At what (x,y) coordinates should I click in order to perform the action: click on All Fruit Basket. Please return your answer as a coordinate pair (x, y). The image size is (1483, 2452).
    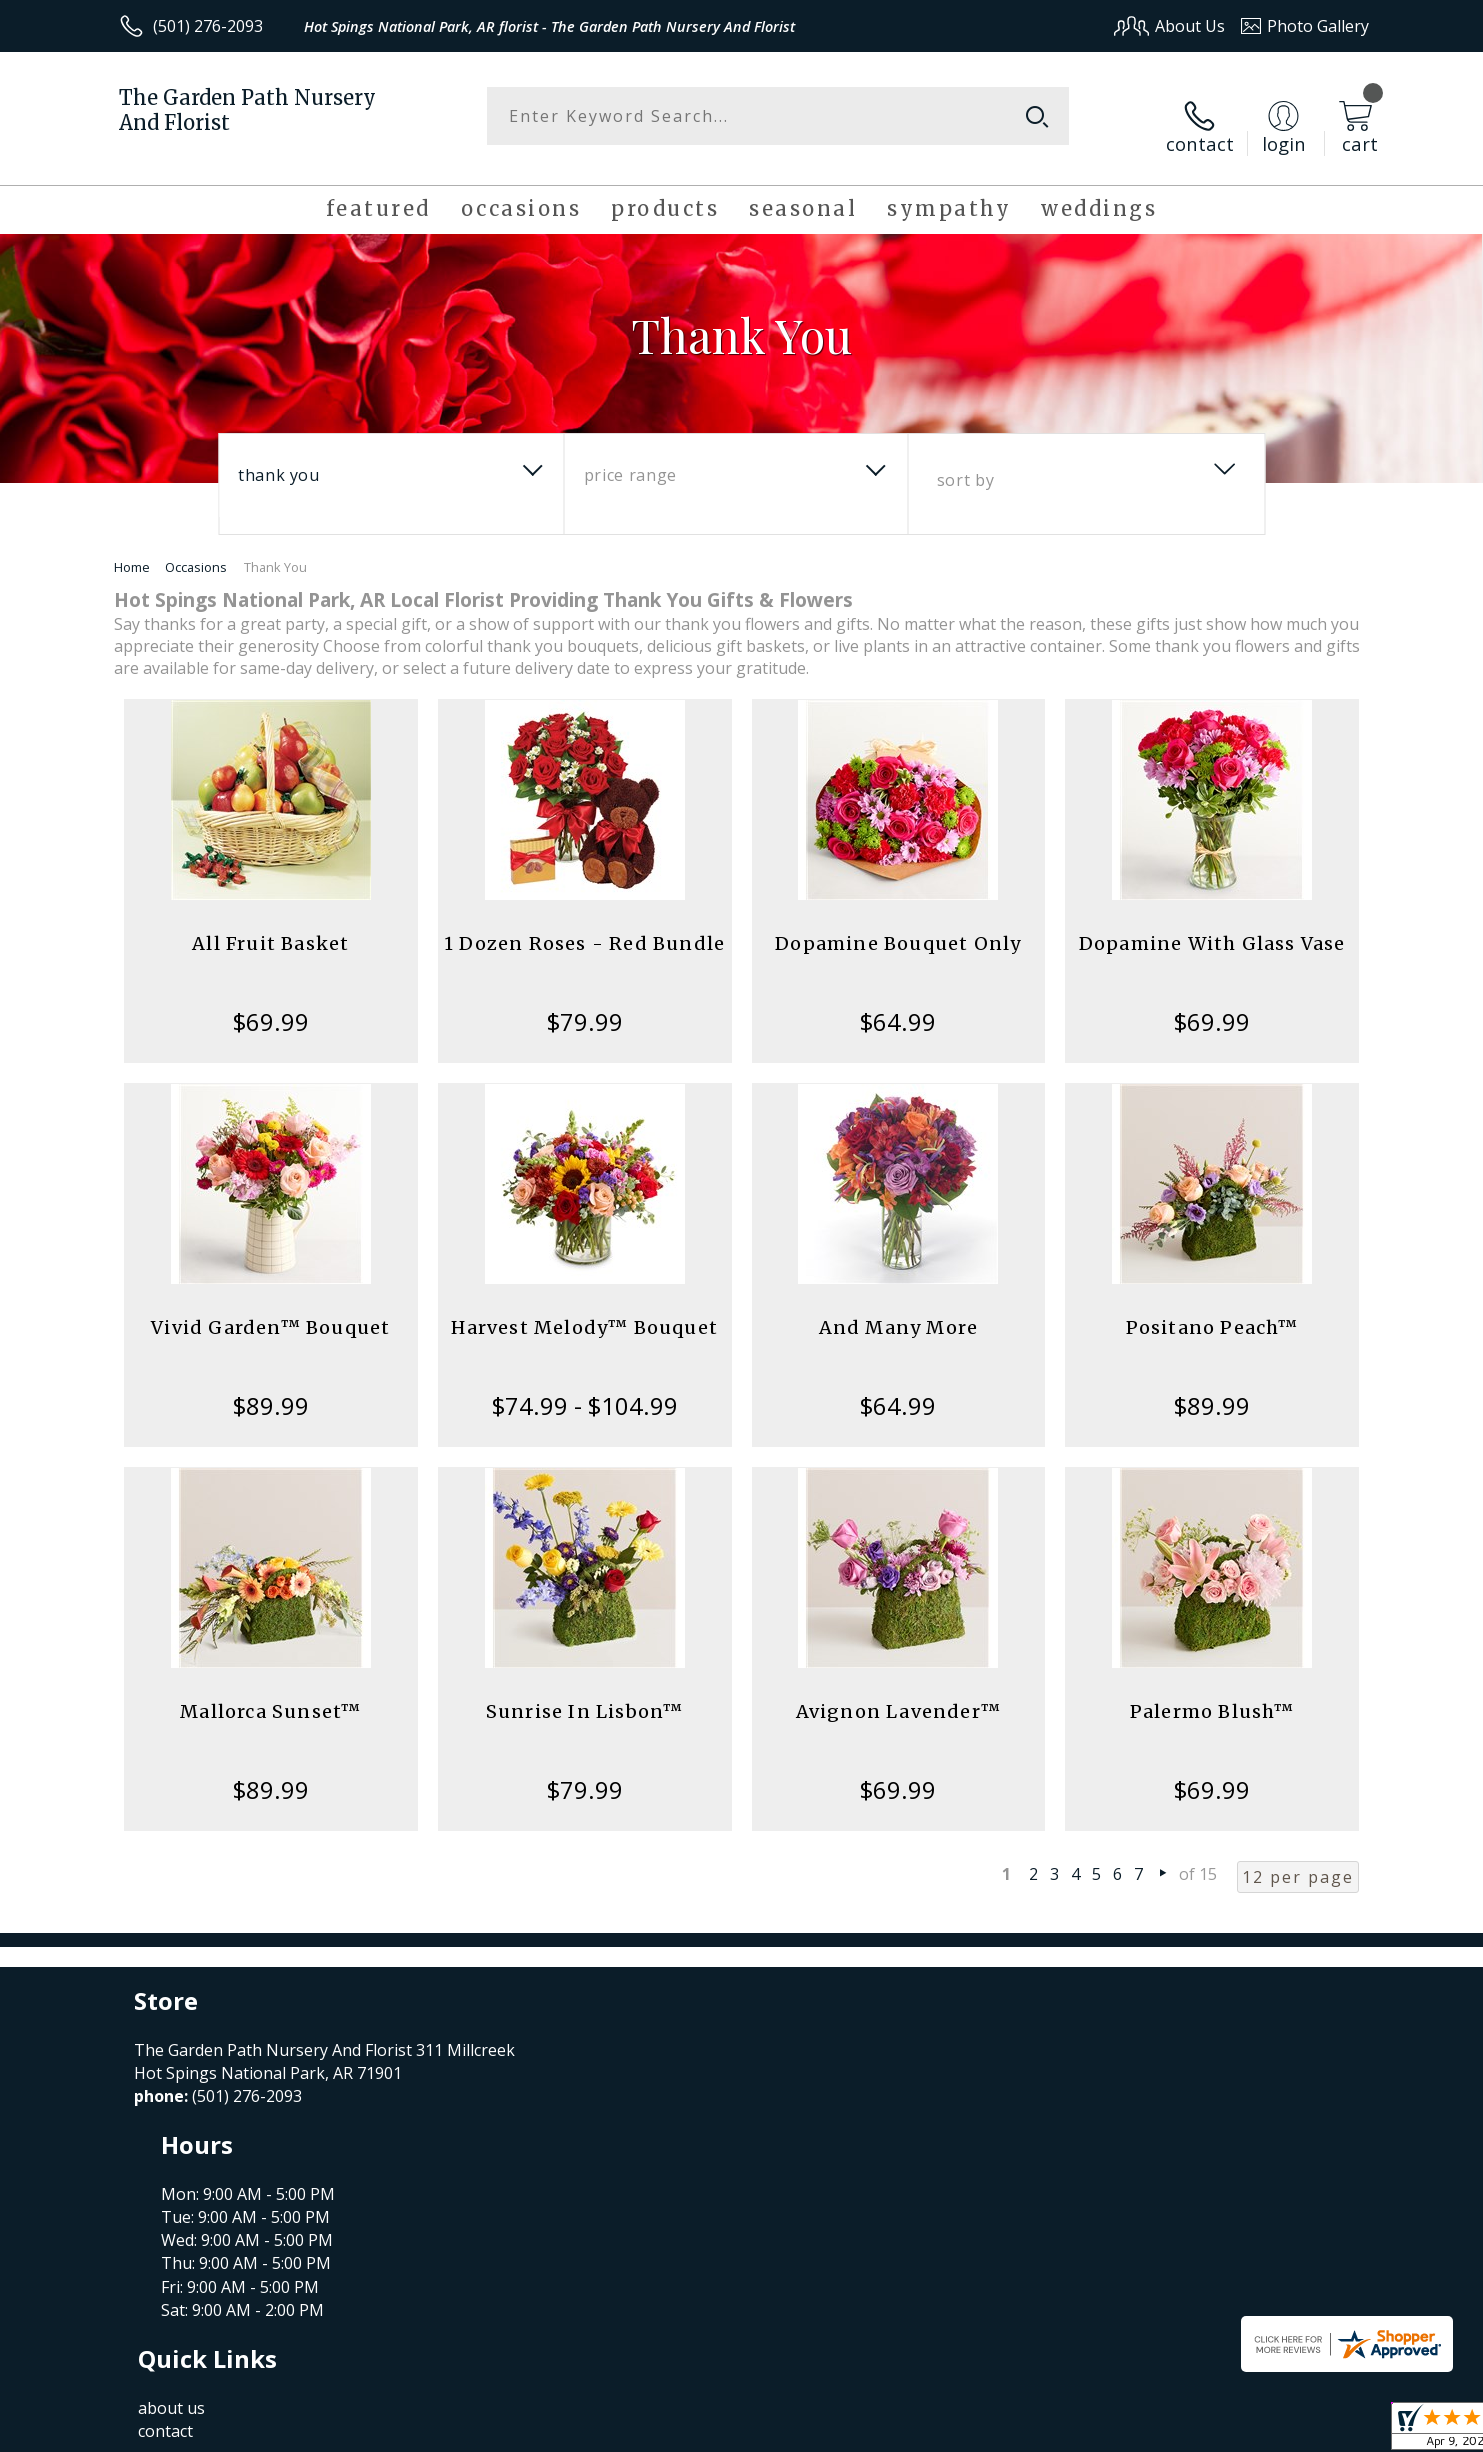
    Looking at the image, I should click on (270, 925).